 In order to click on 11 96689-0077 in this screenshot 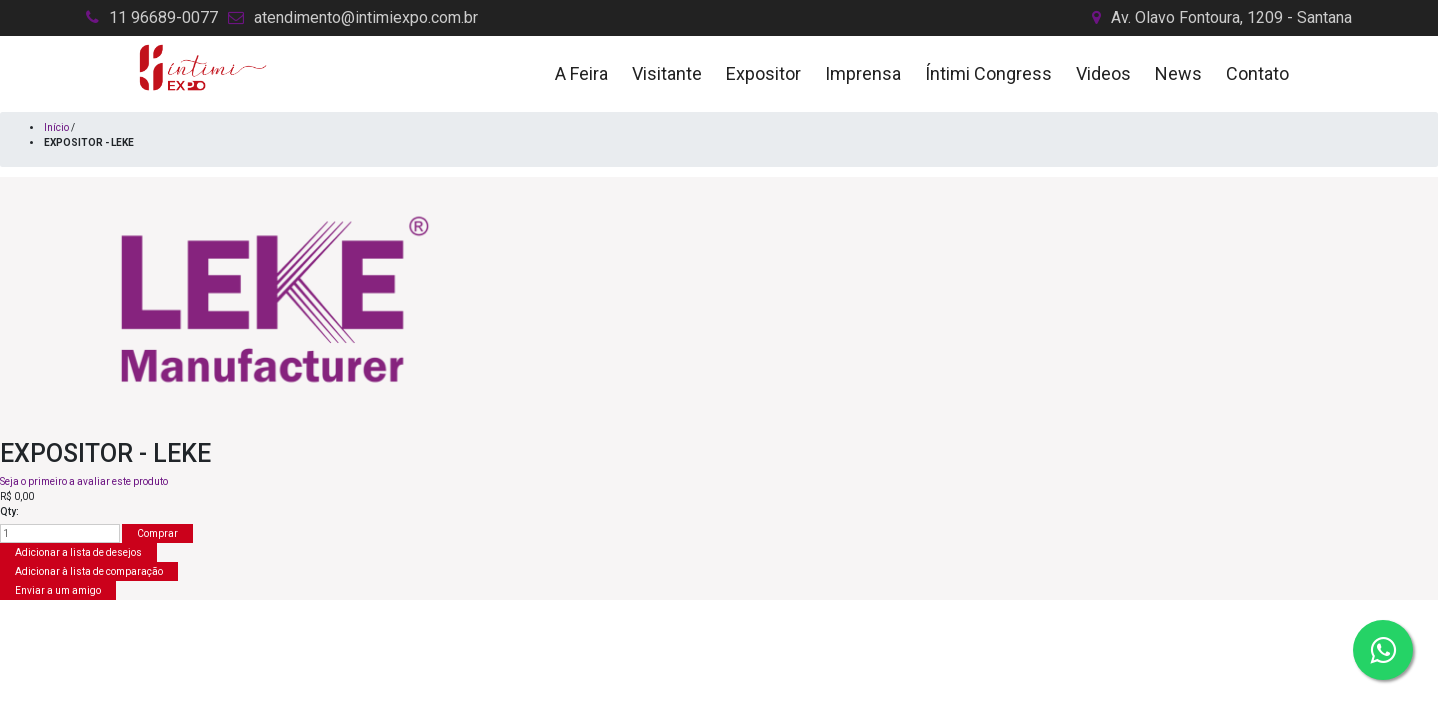, I will do `click(163, 17)`.